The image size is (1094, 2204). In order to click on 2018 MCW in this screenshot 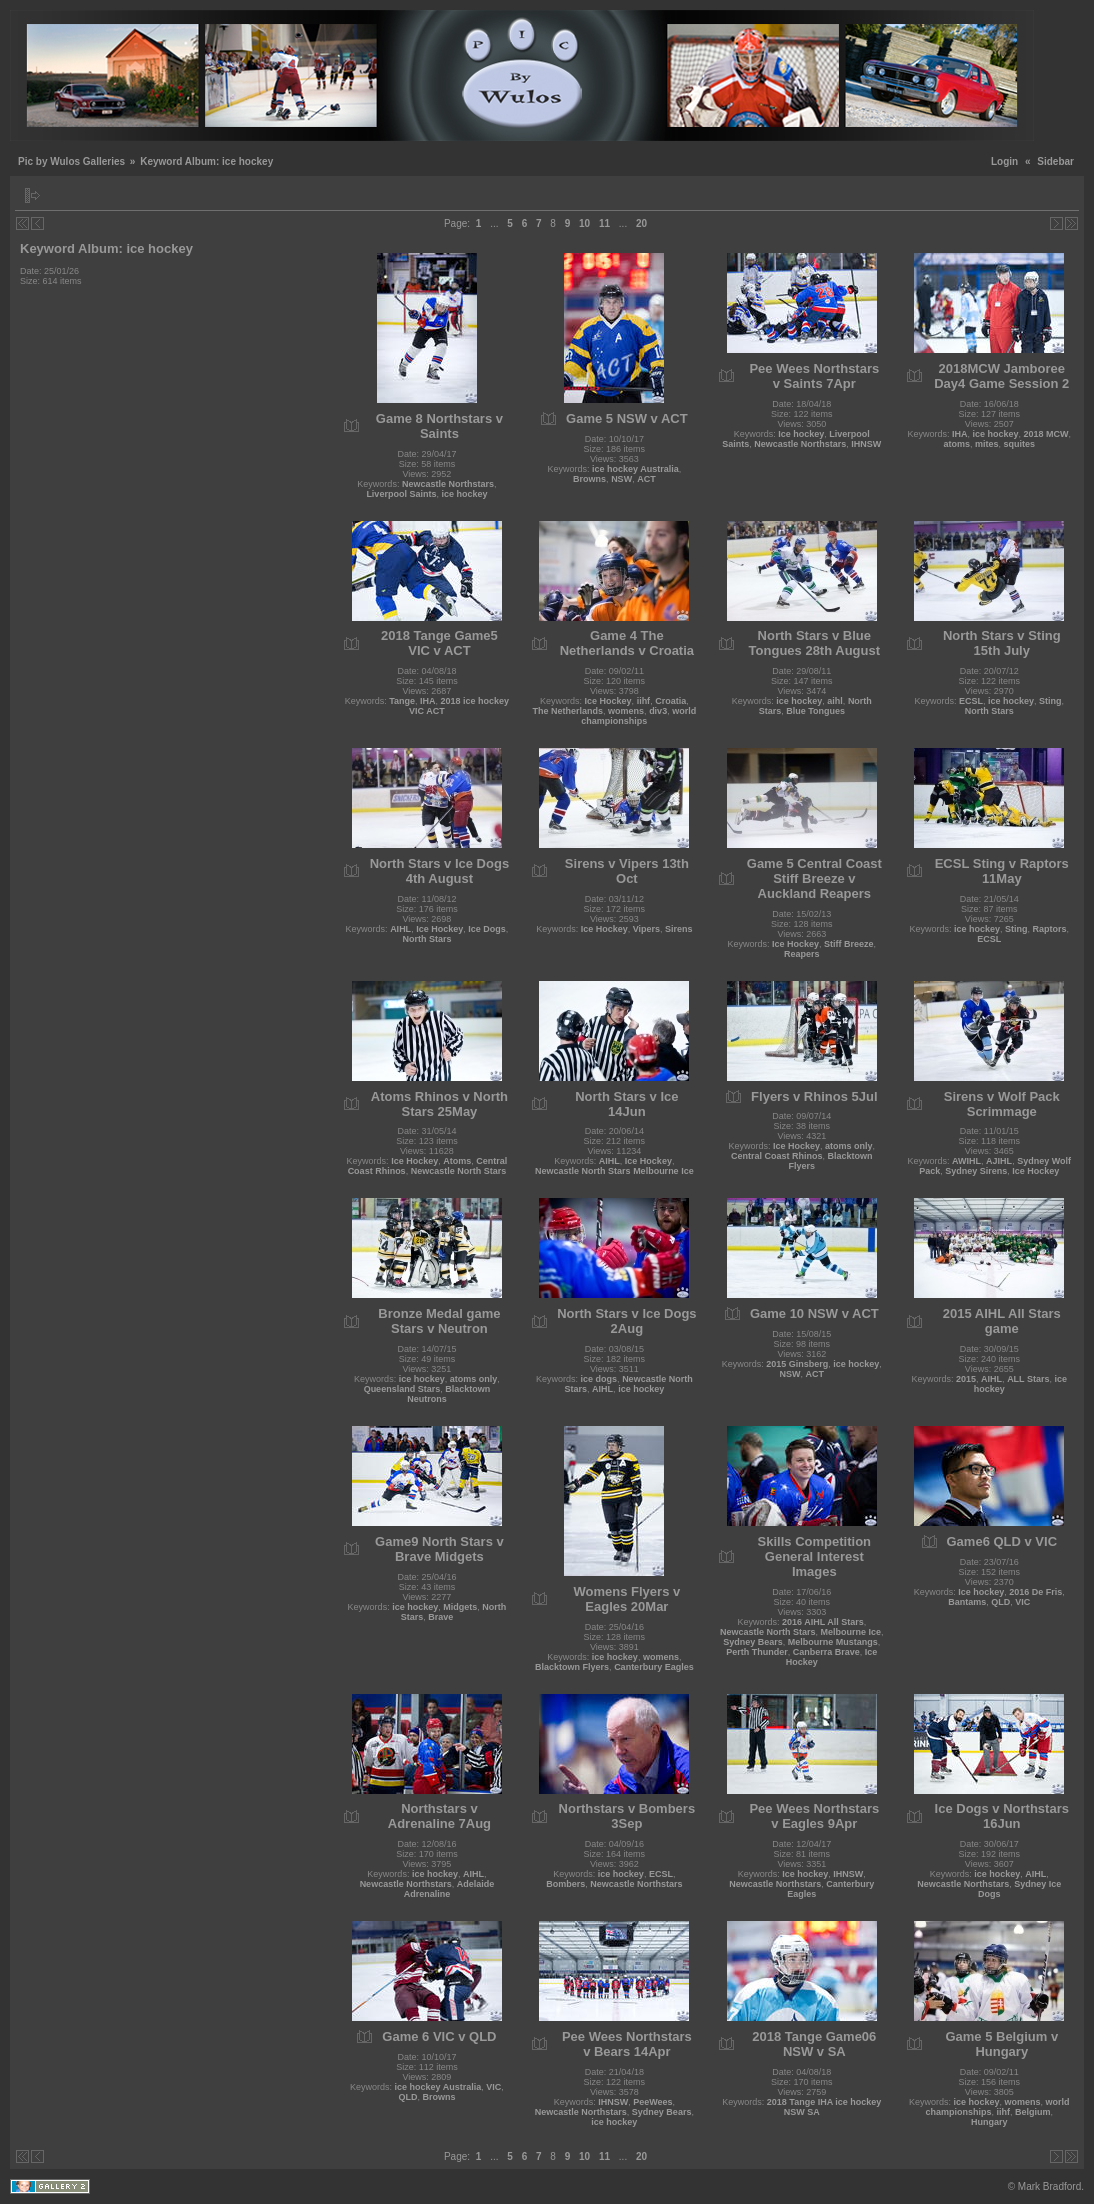, I will do `click(1046, 434)`.